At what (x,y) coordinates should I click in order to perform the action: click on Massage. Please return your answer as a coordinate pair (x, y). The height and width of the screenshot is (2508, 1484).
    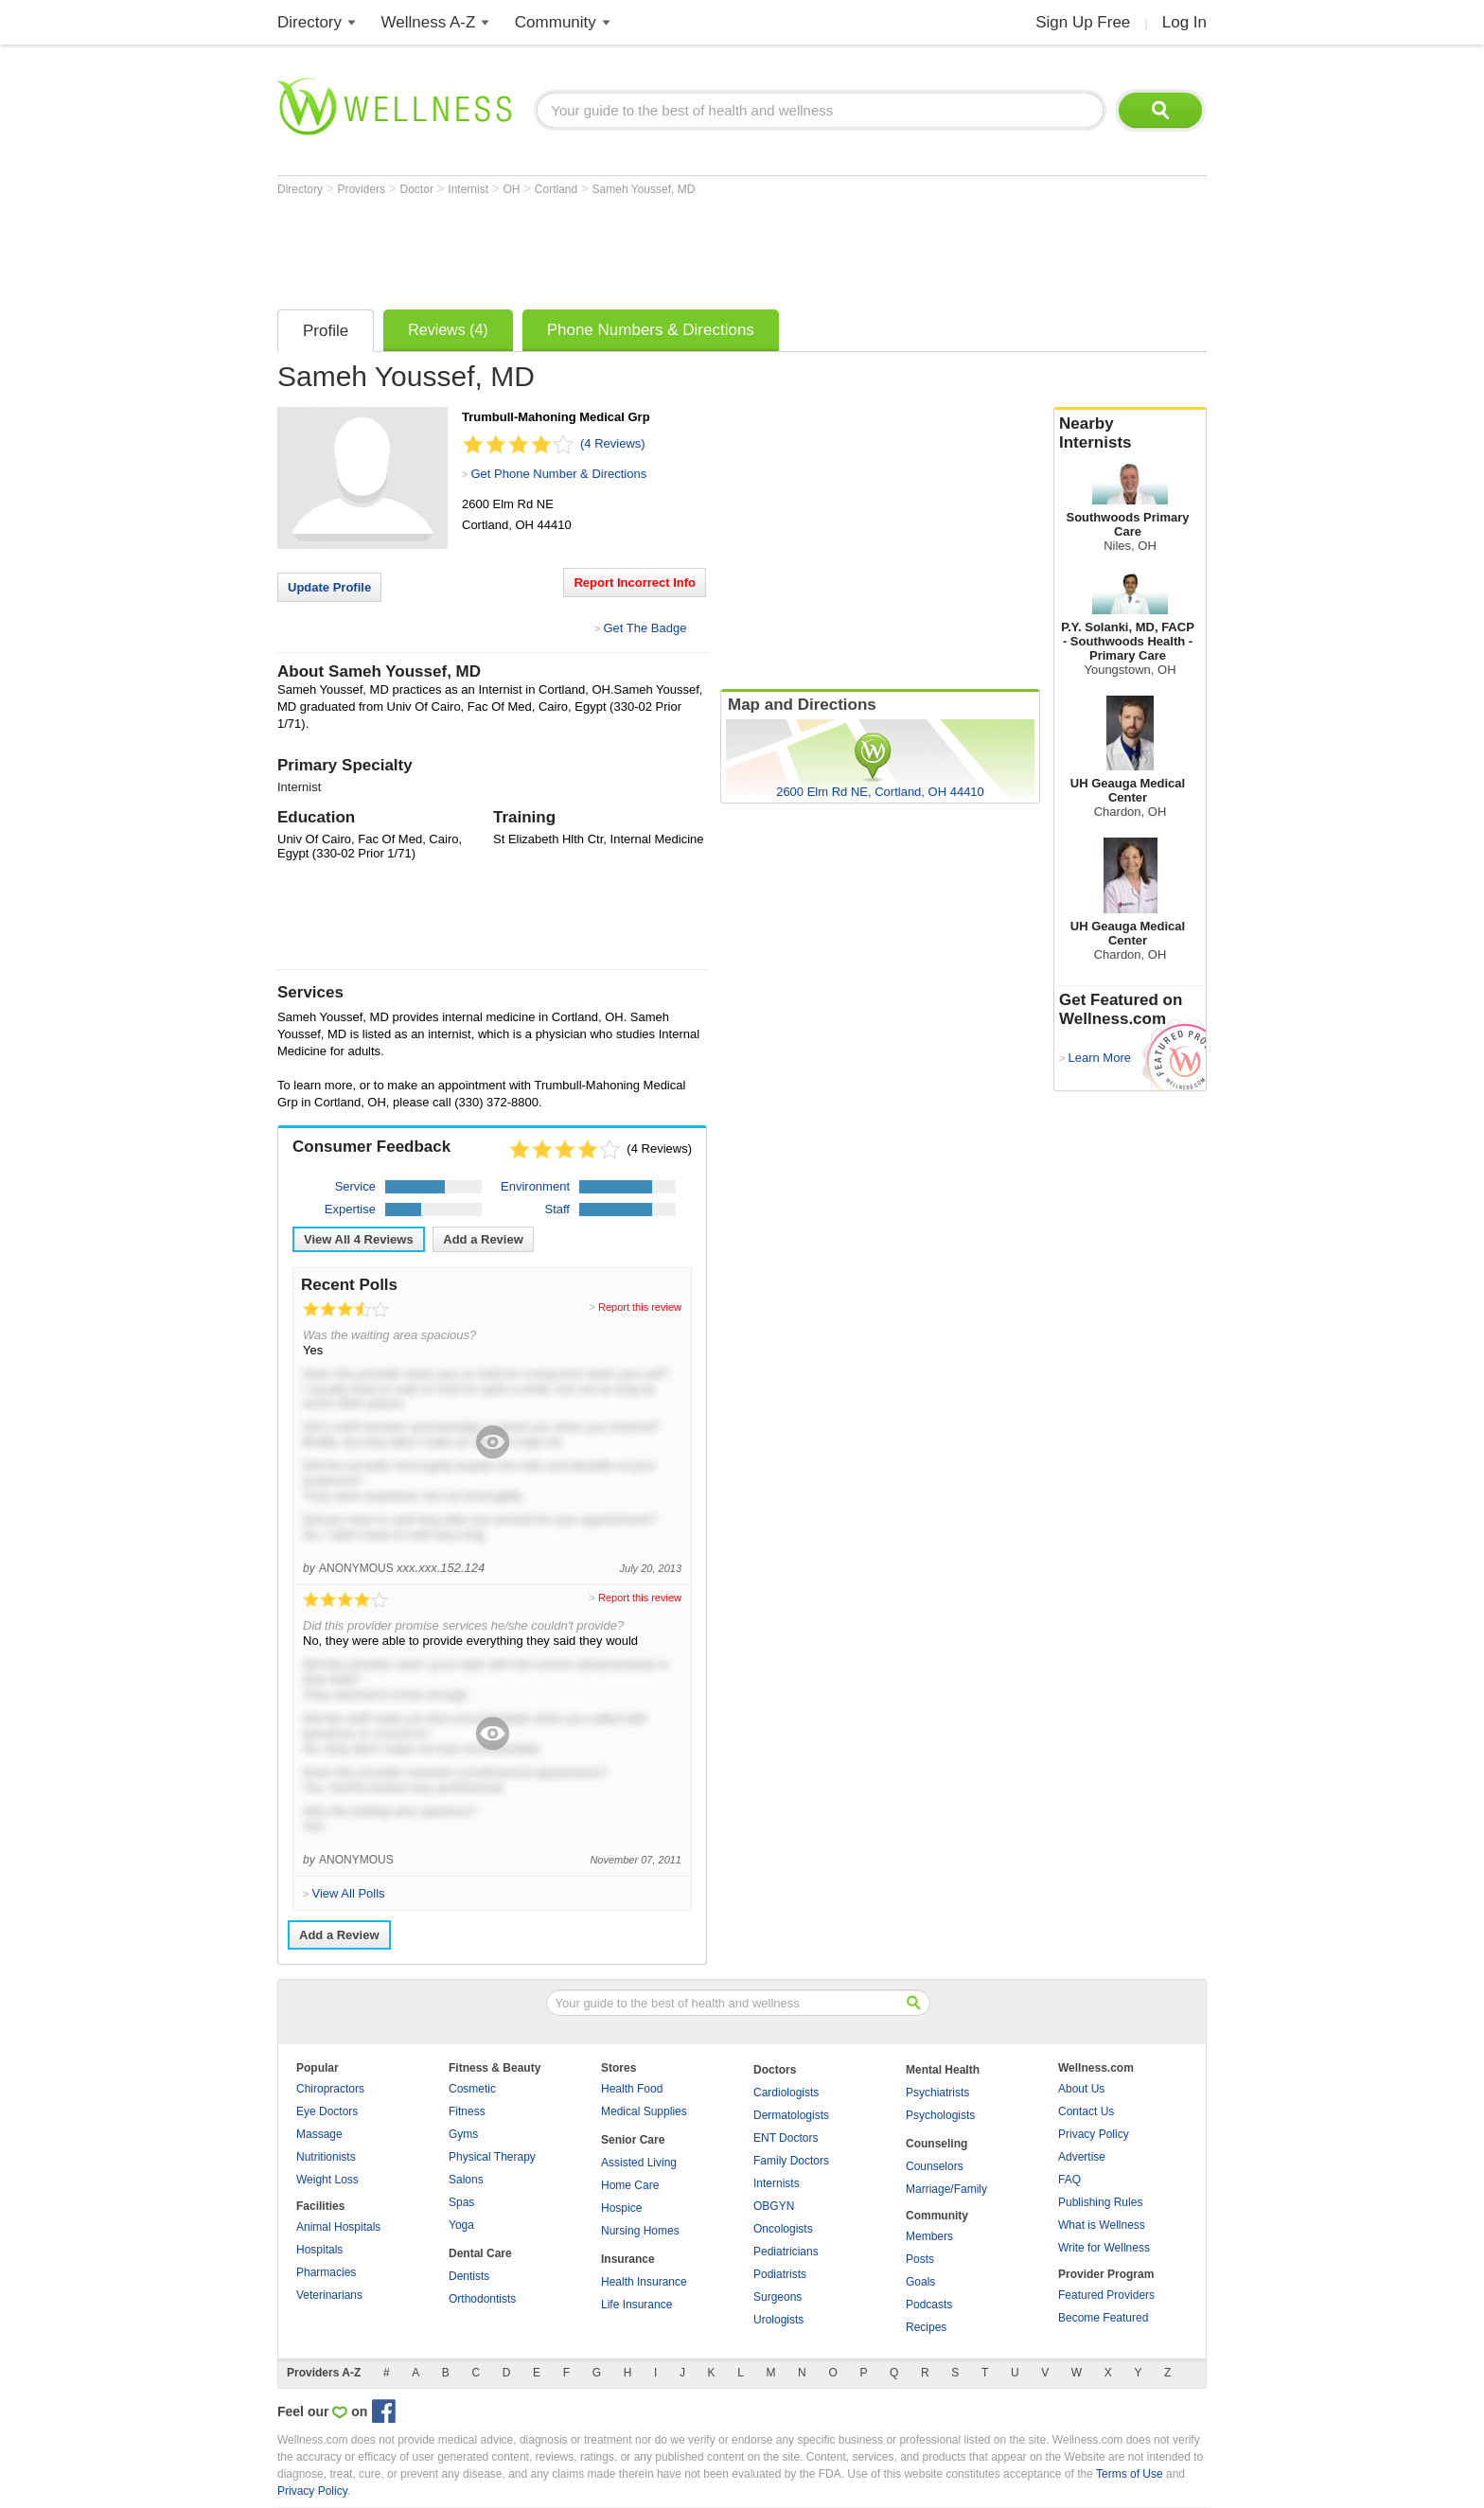
    Looking at the image, I should click on (319, 2134).